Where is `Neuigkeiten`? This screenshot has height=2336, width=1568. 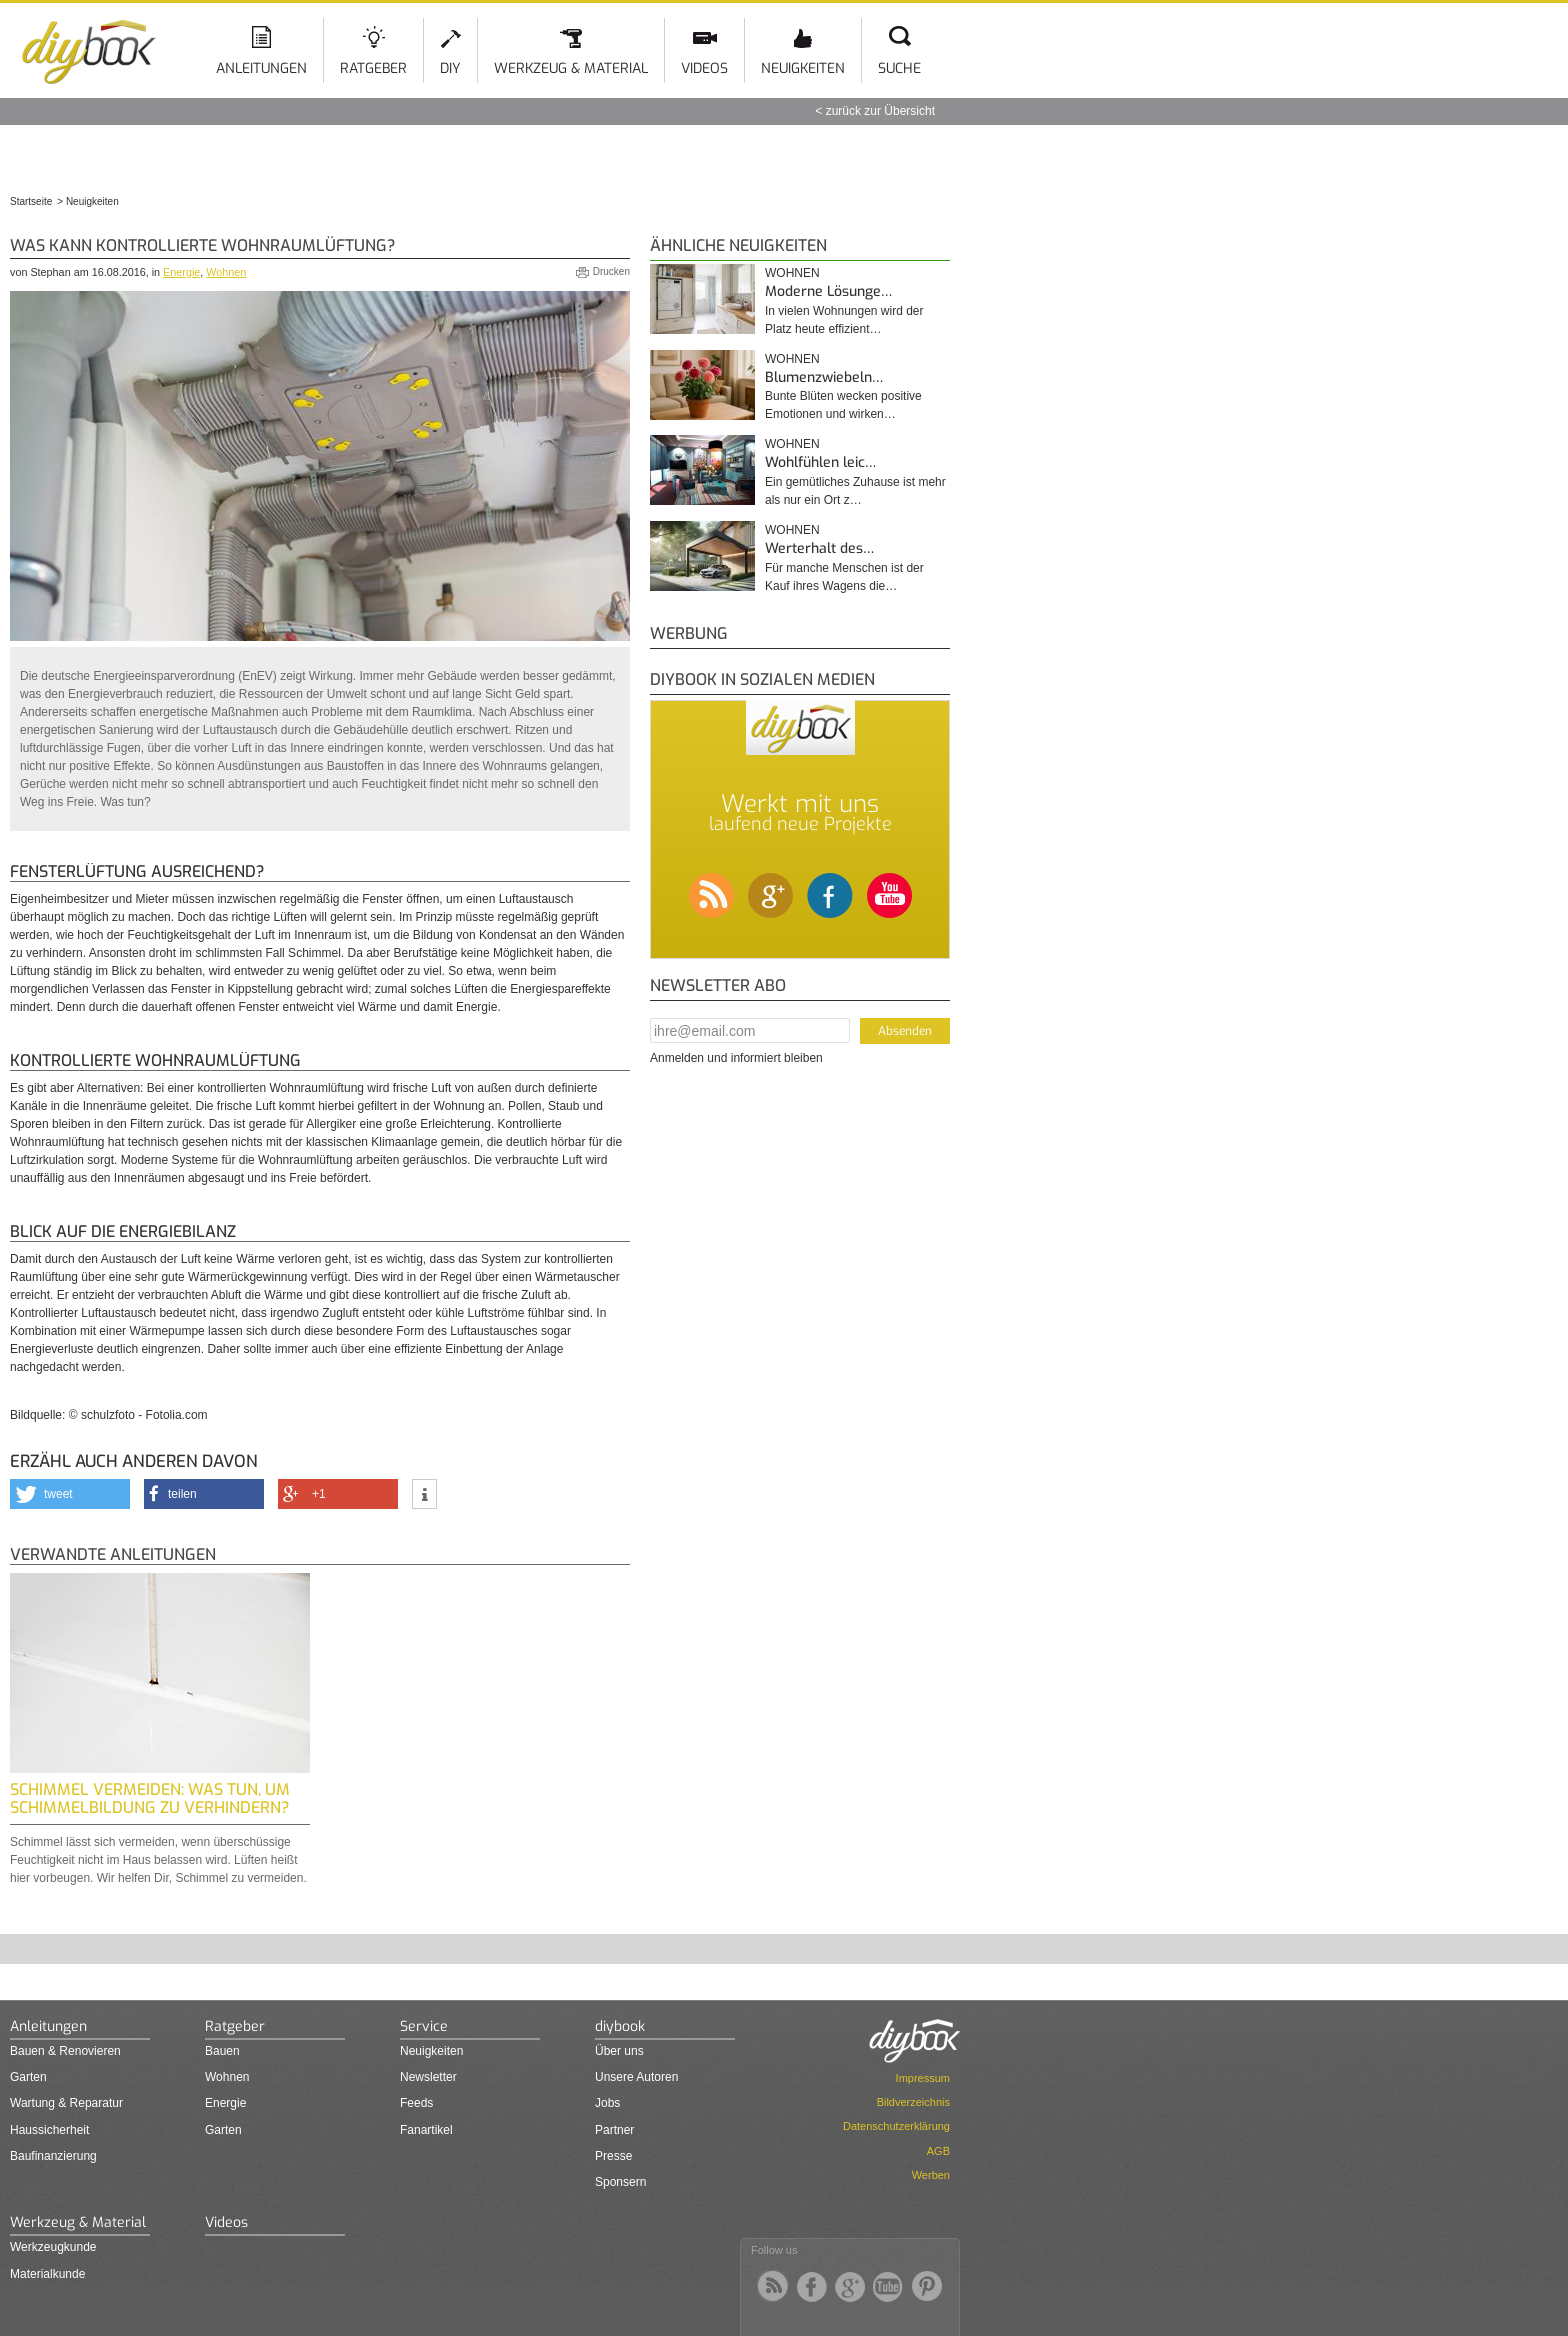 Neuigkeiten is located at coordinates (803, 68).